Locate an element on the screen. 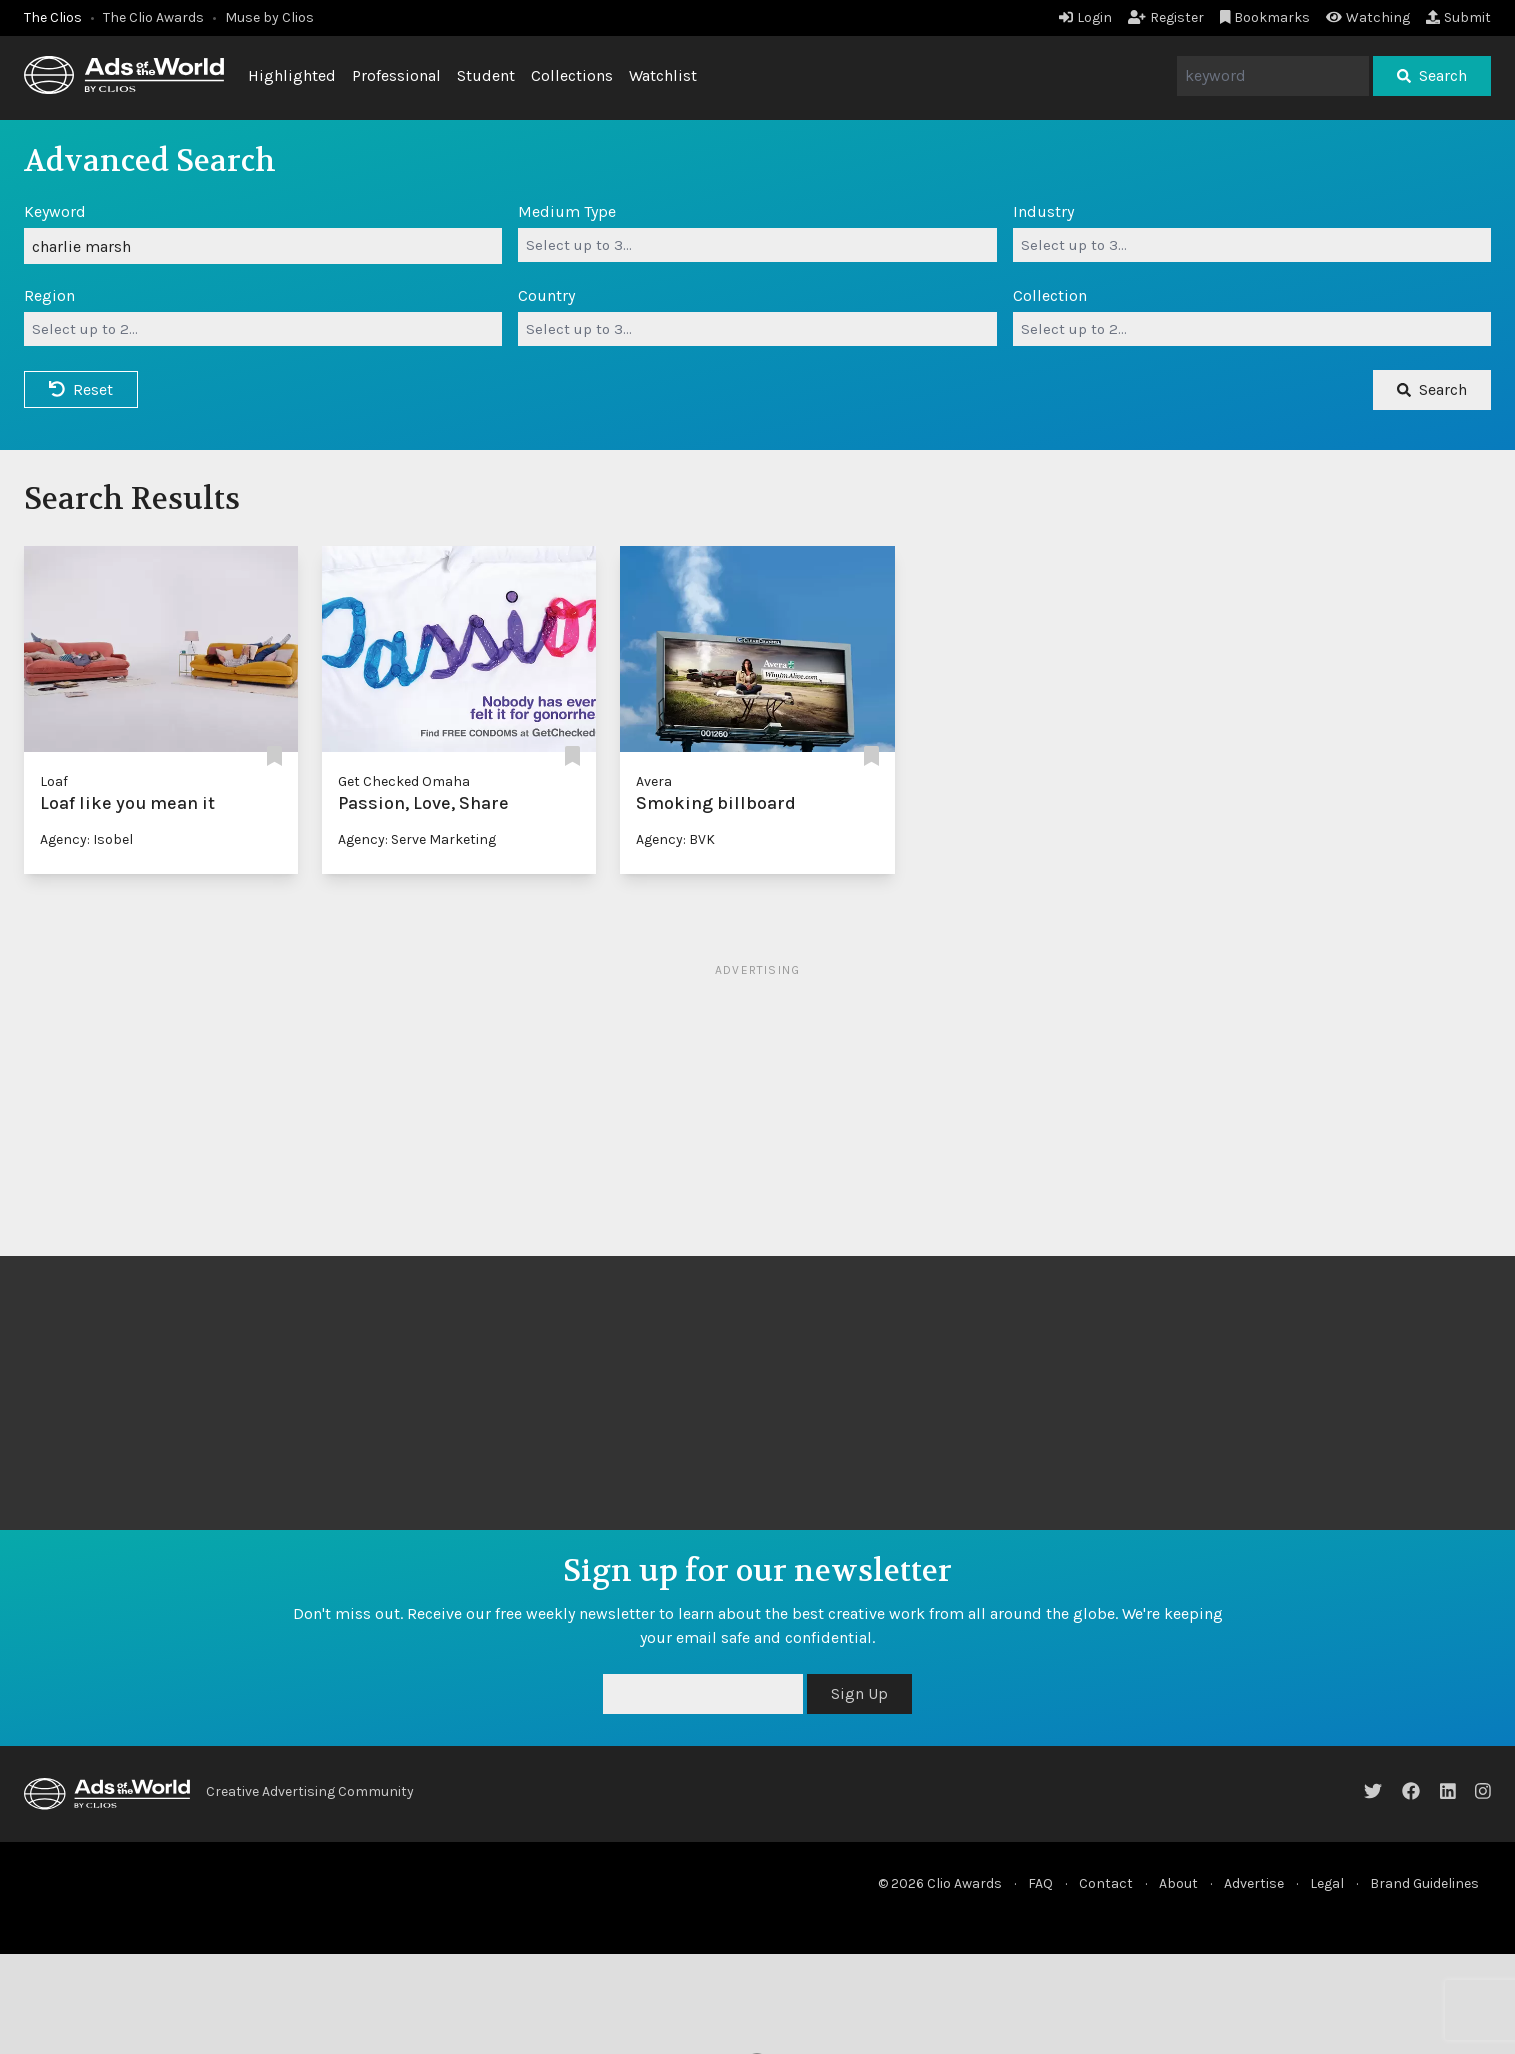 The width and height of the screenshot is (1515, 2054). FAQ is located at coordinates (1040, 1883).